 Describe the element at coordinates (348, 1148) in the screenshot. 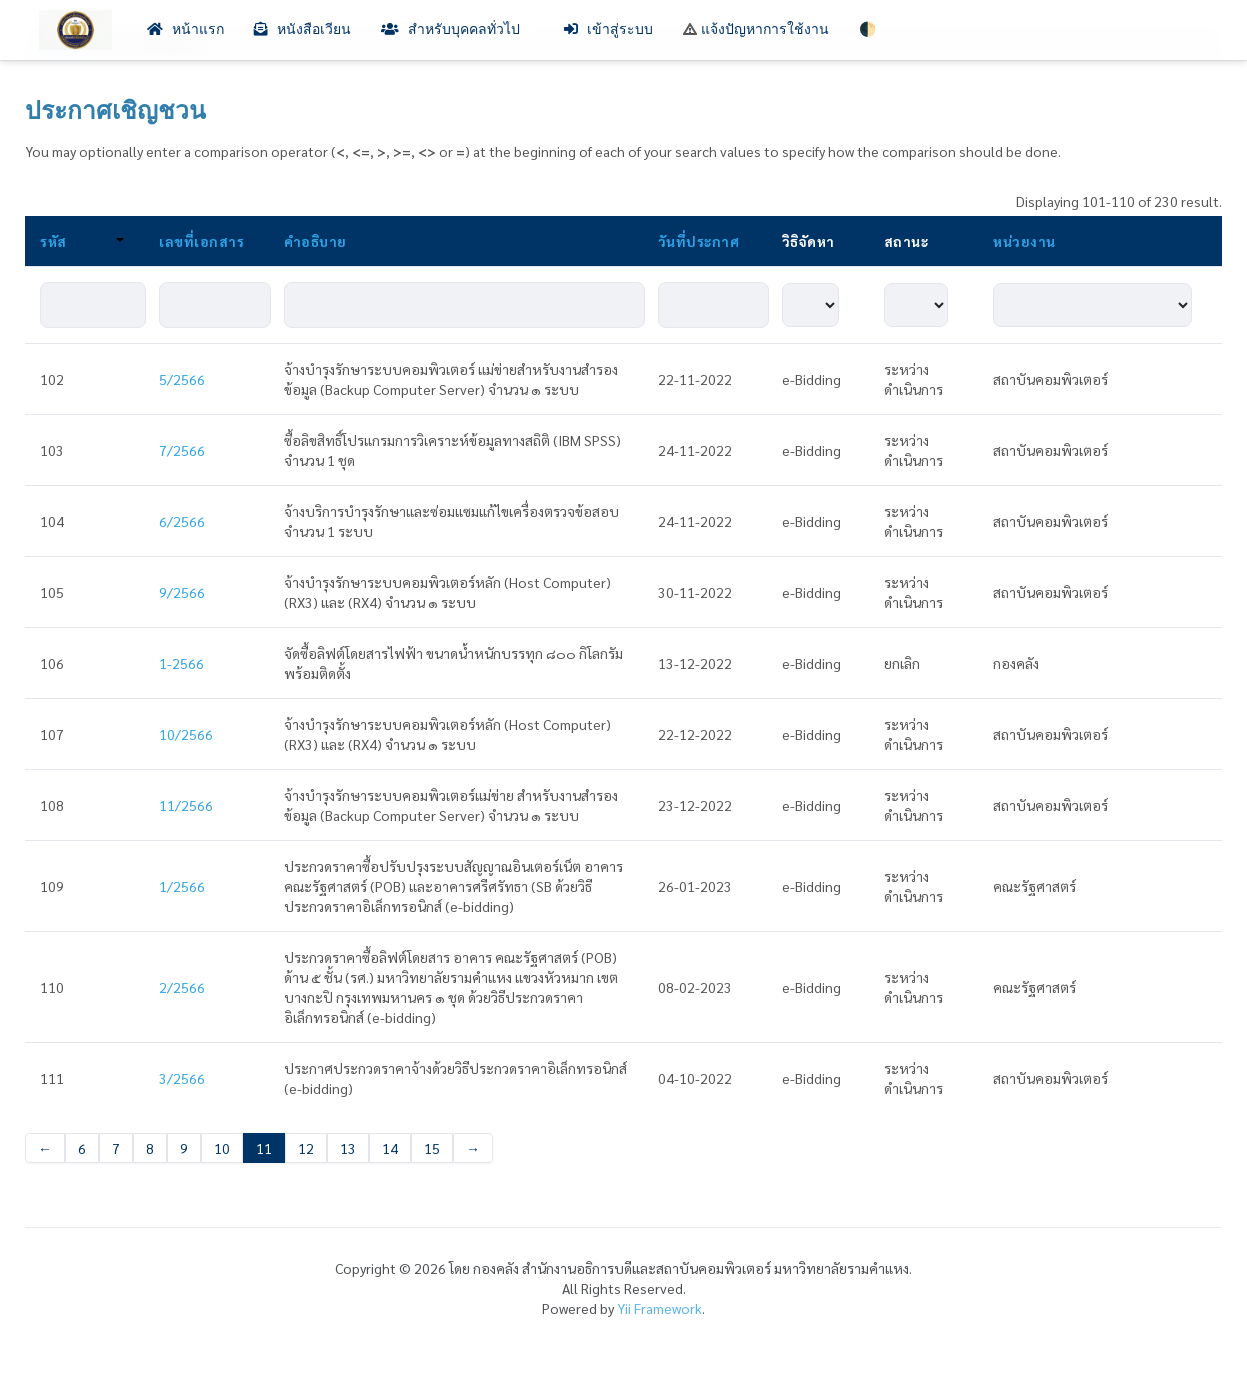

I see `13` at that location.